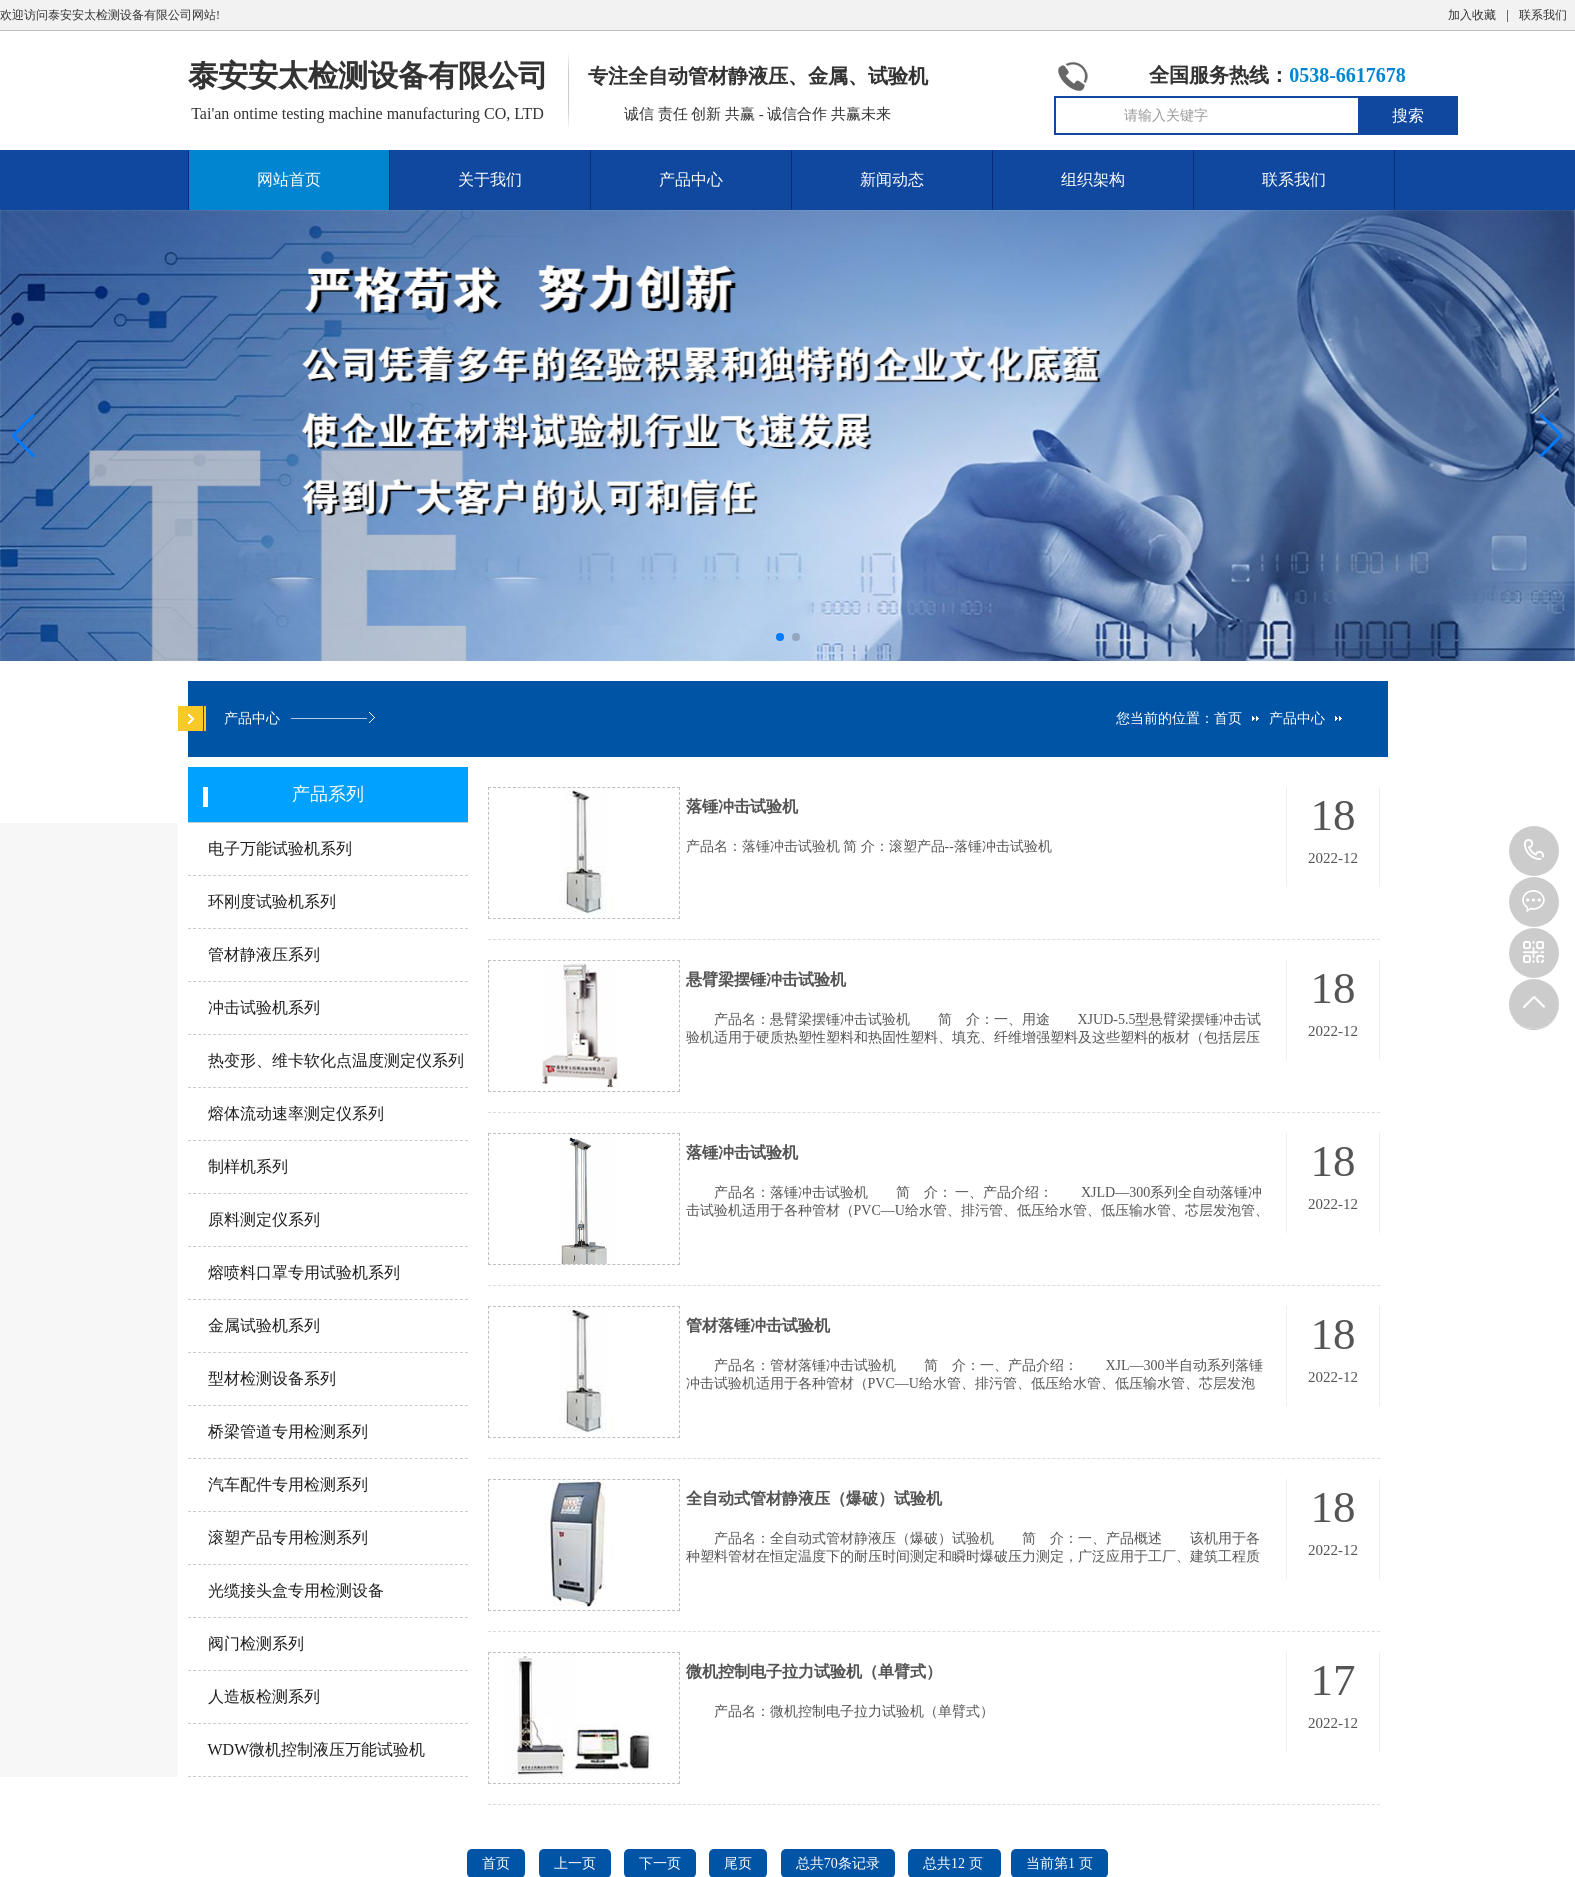  Describe the element at coordinates (288, 1484) in the screenshot. I see `汽车配件专用检测系列` at that location.